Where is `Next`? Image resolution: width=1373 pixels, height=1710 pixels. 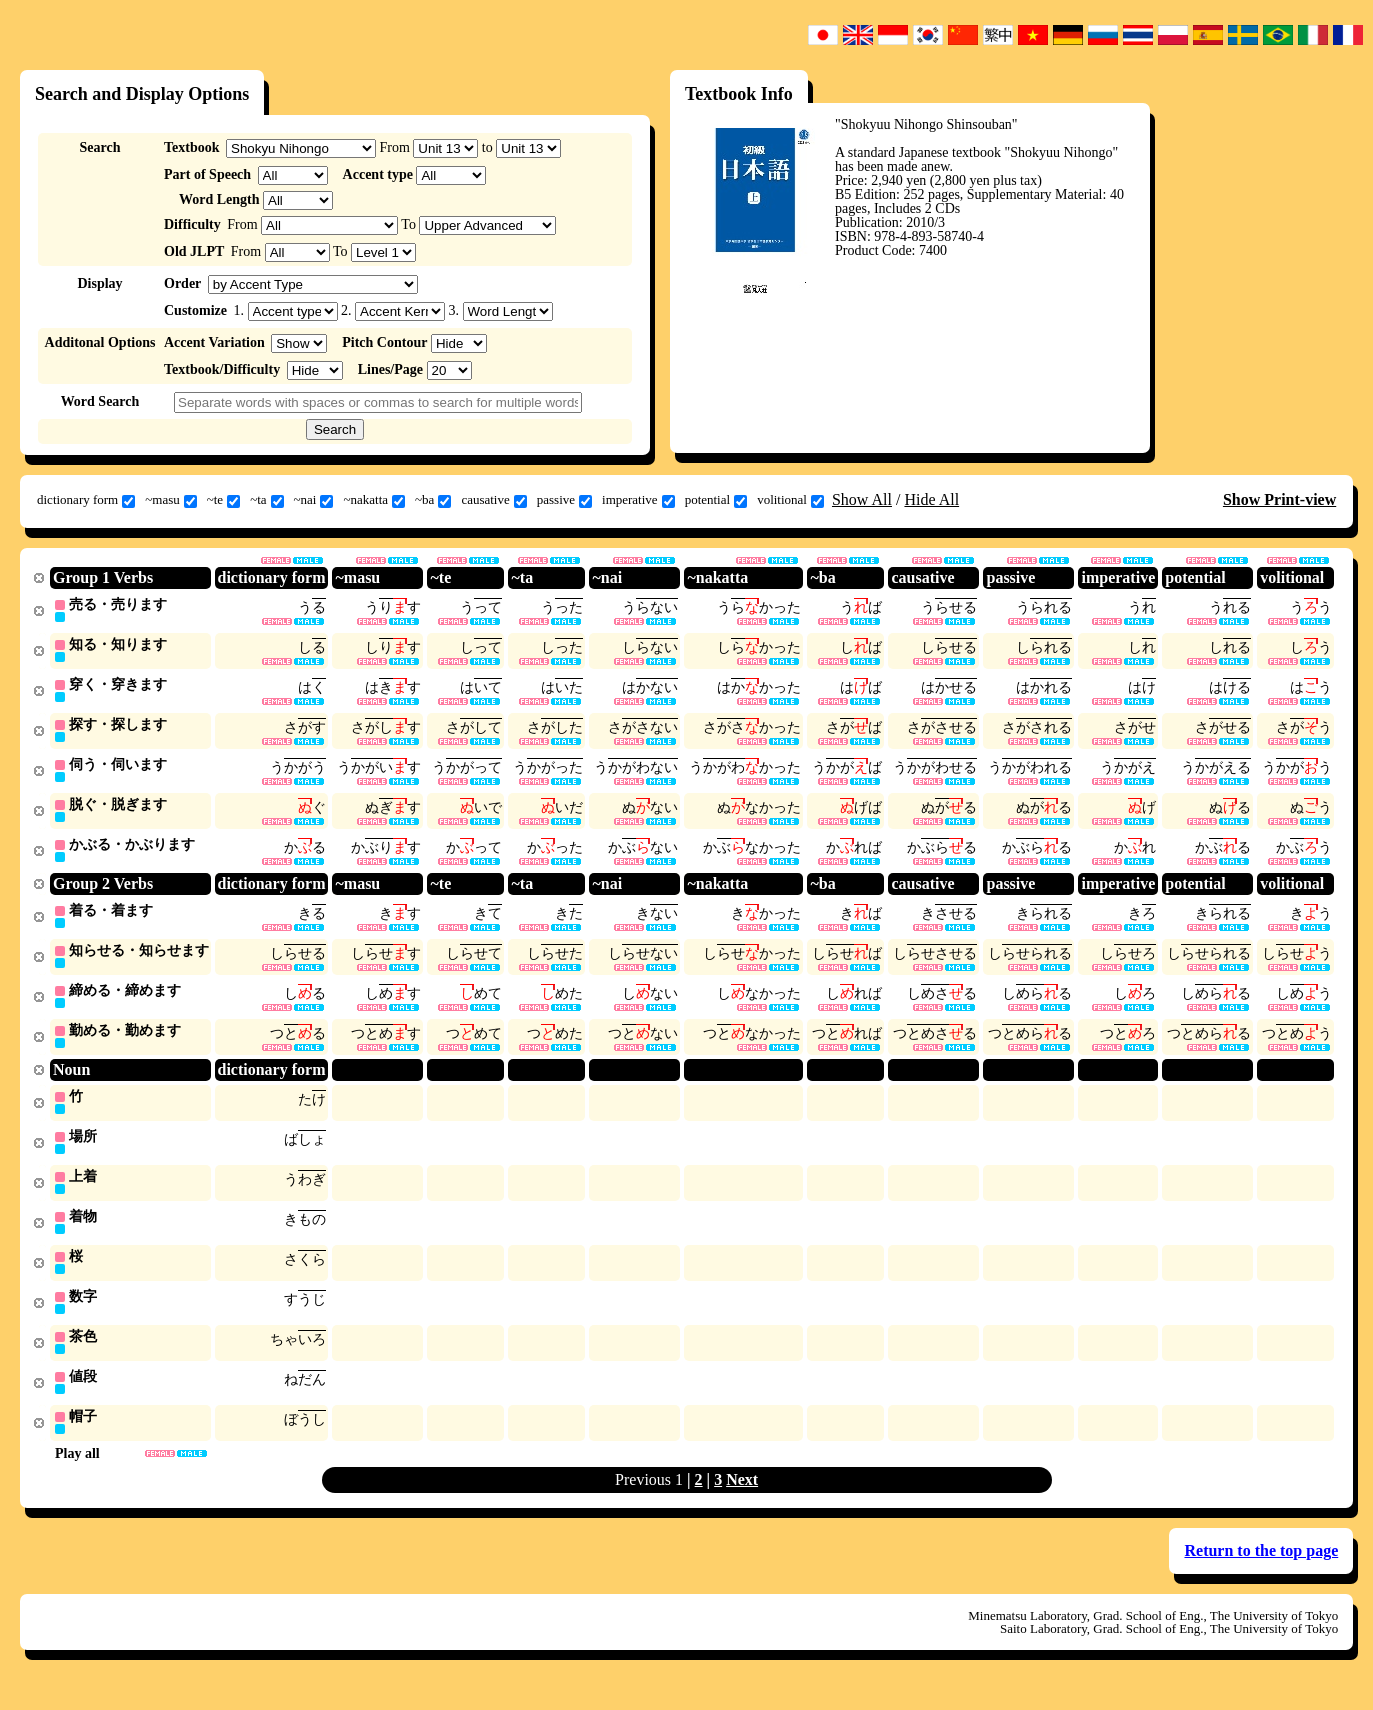 Next is located at coordinates (742, 1499).